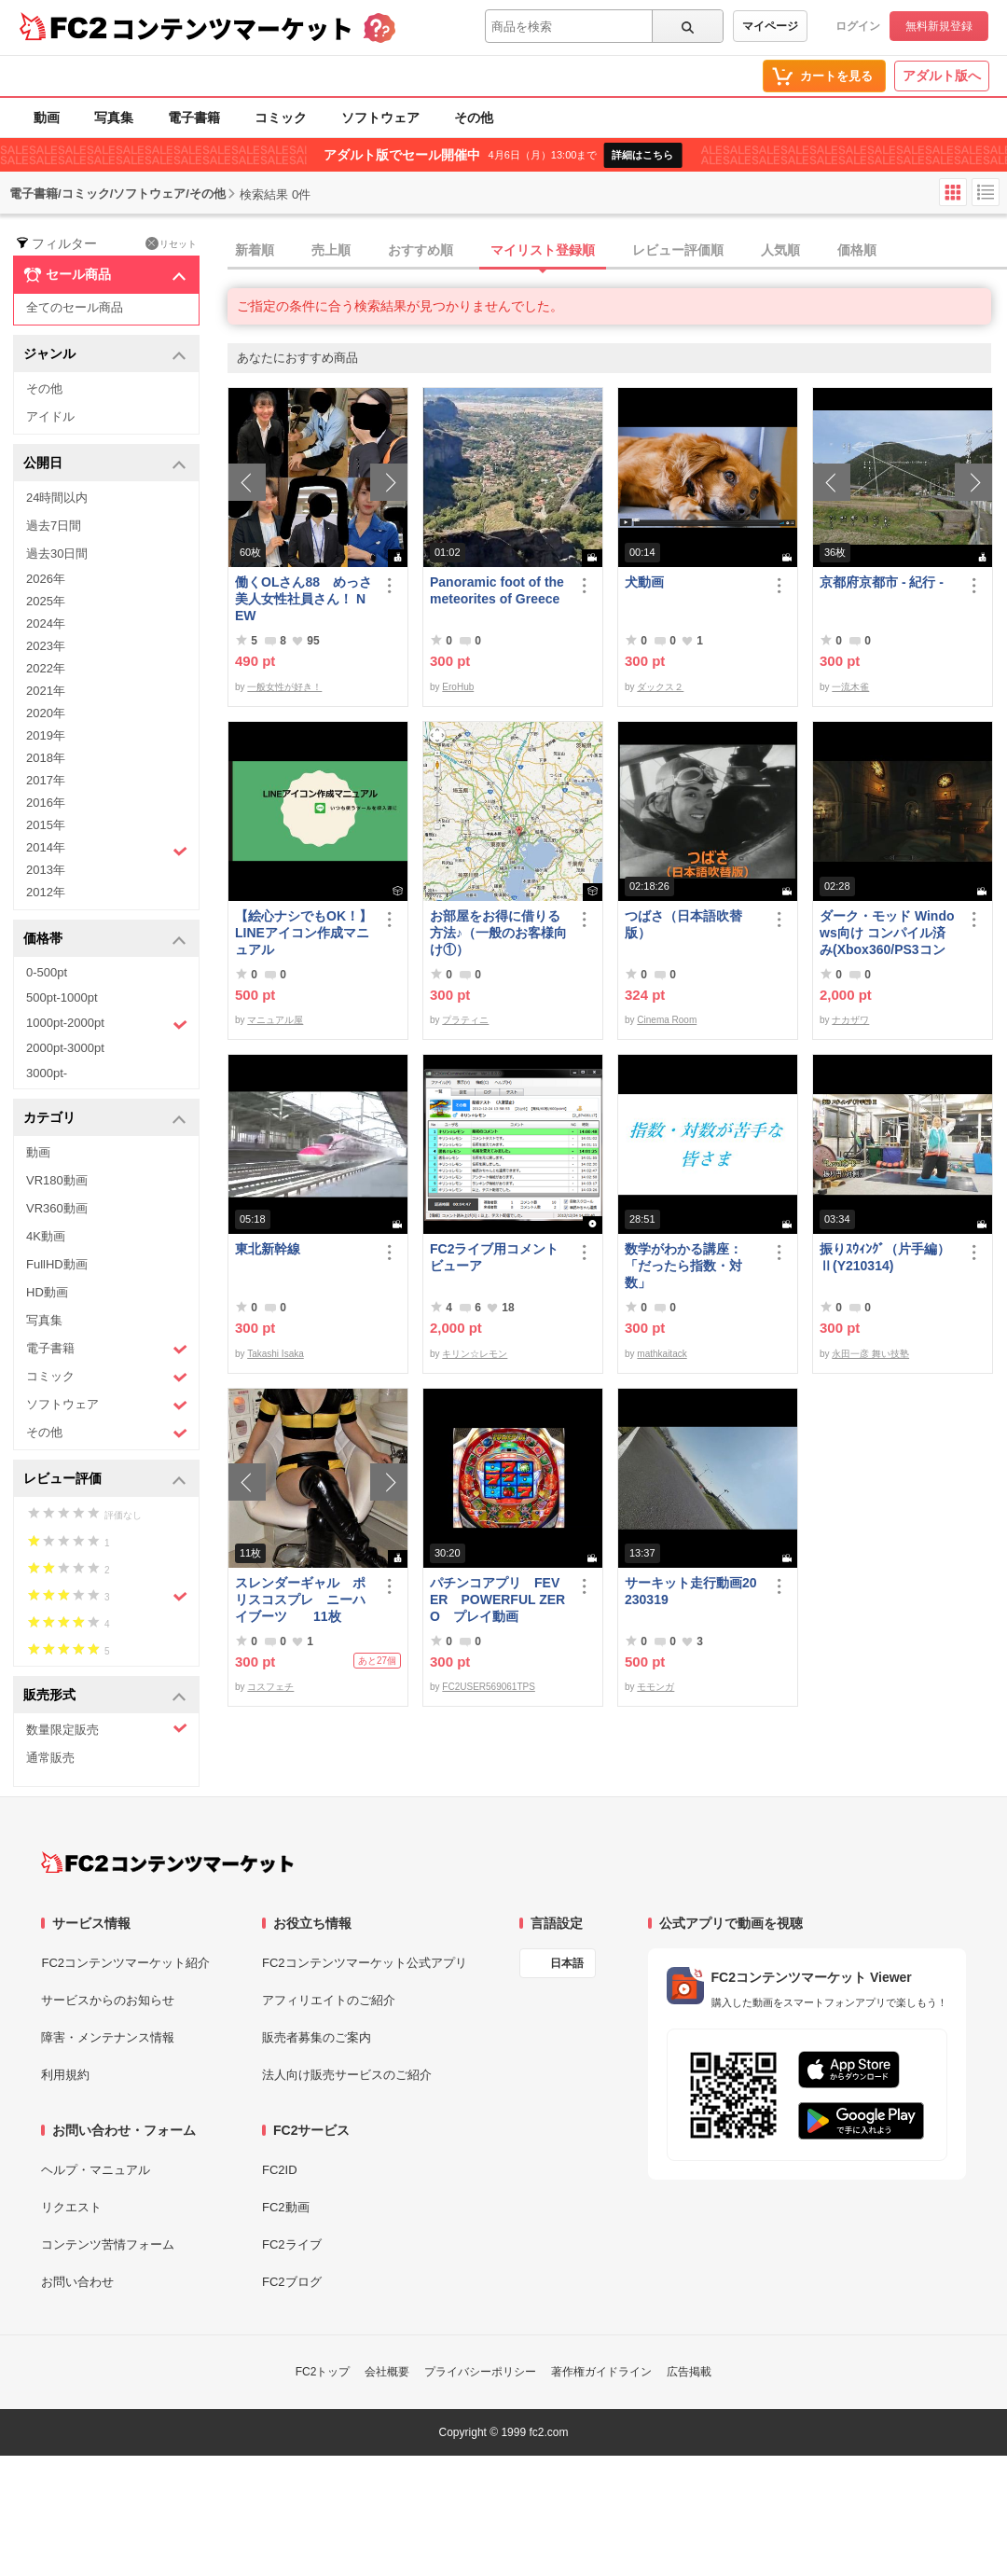  What do you see at coordinates (465, 1020) in the screenshot?
I see `プラティニ` at bounding box center [465, 1020].